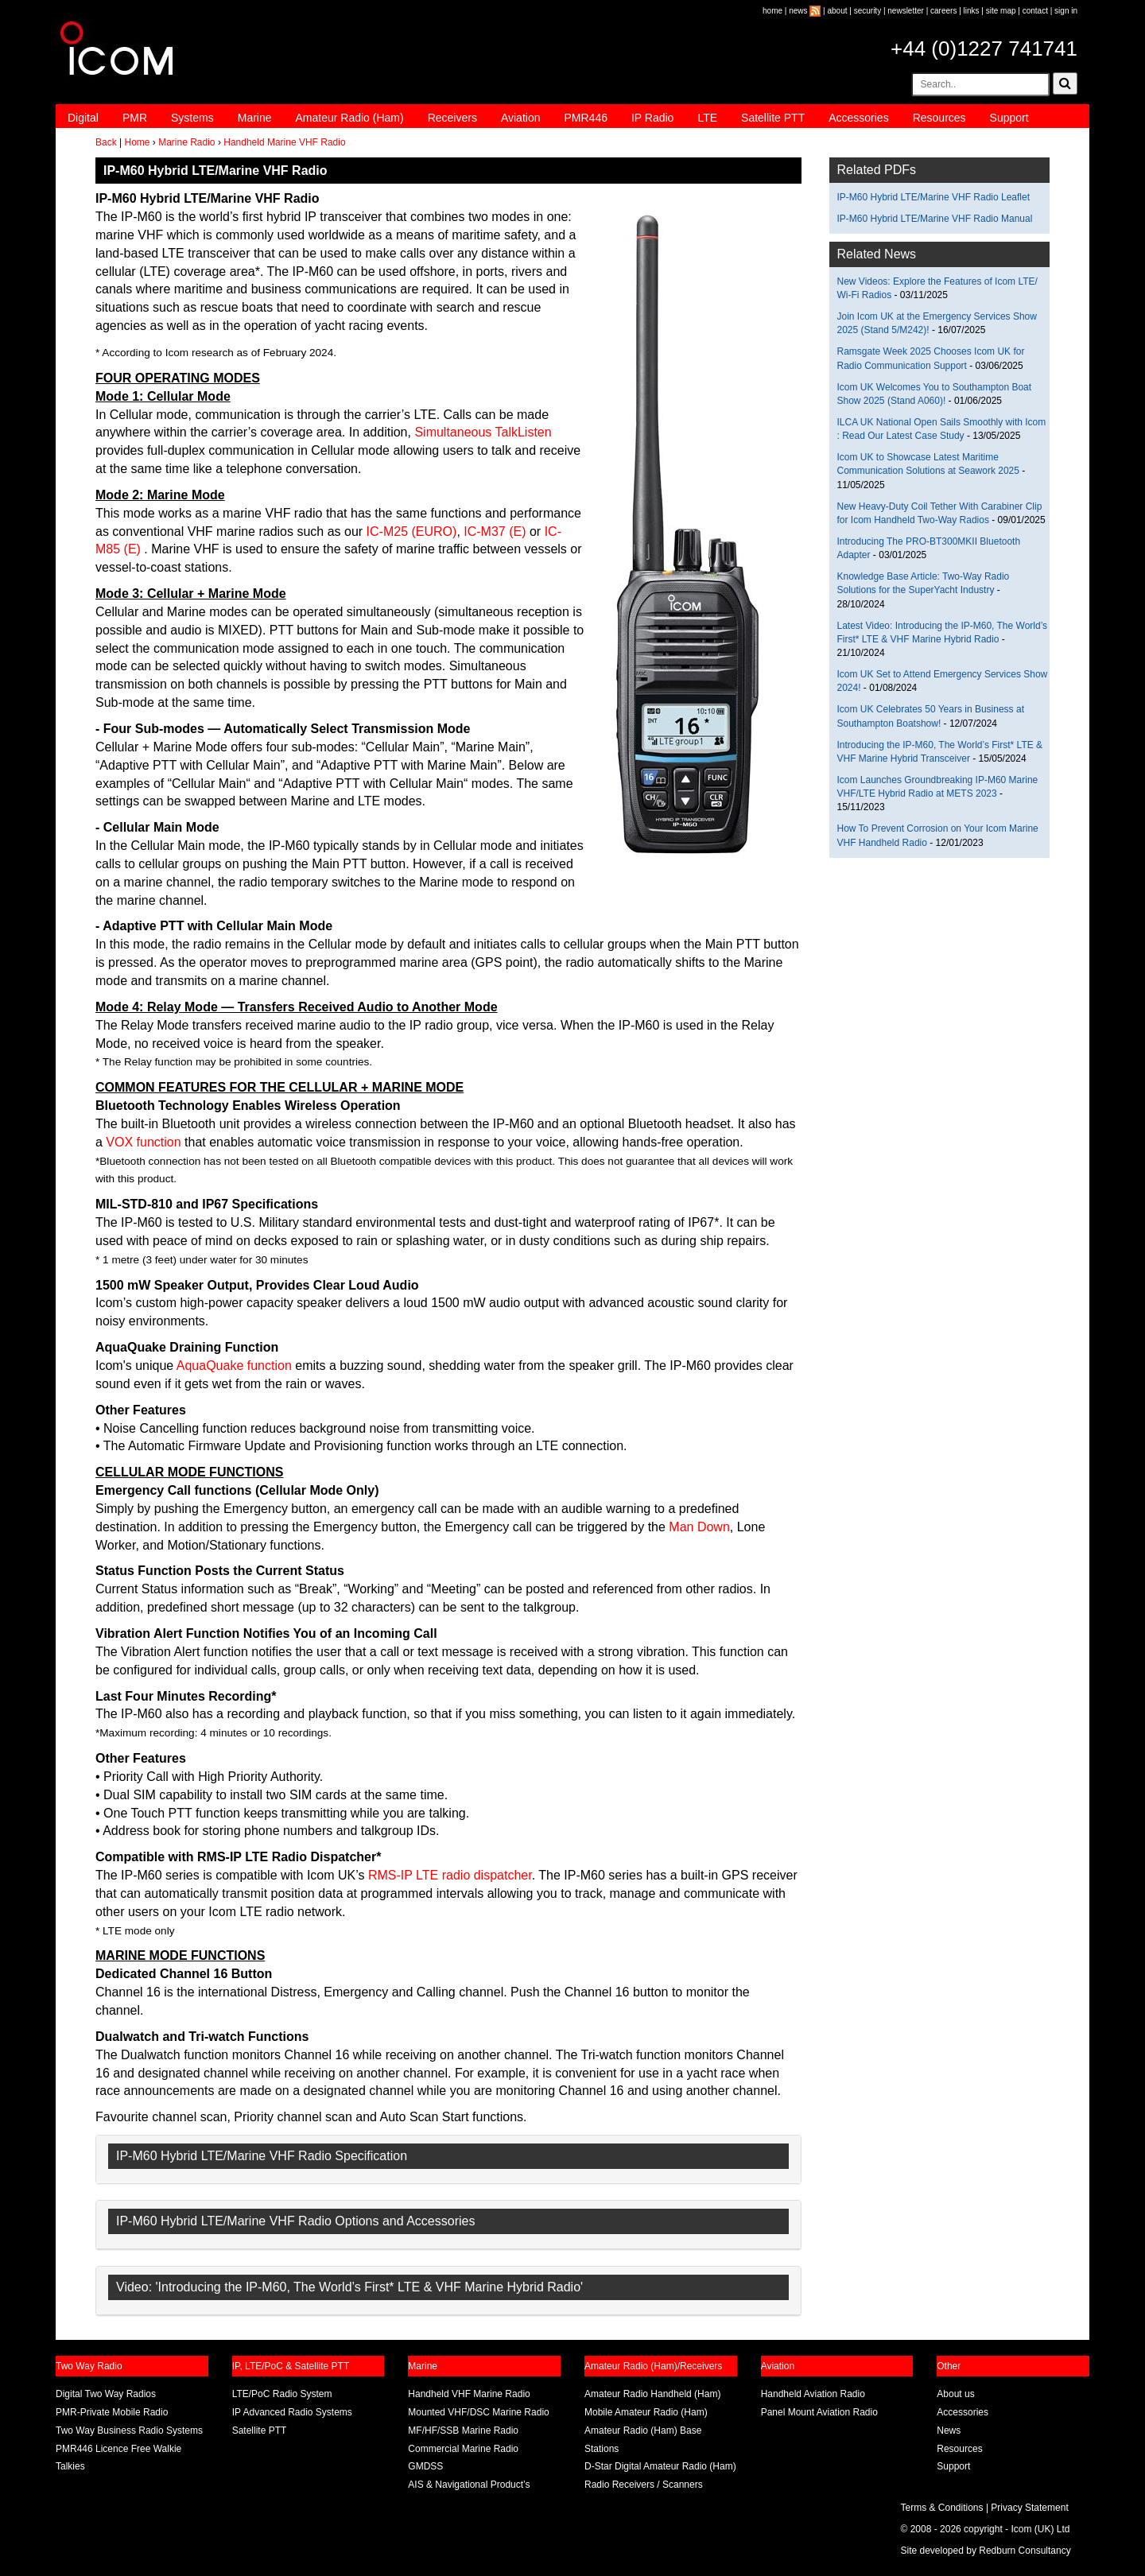 The image size is (1145, 2576). I want to click on Mobile Amateur Radio (Ham), so click(646, 2412).